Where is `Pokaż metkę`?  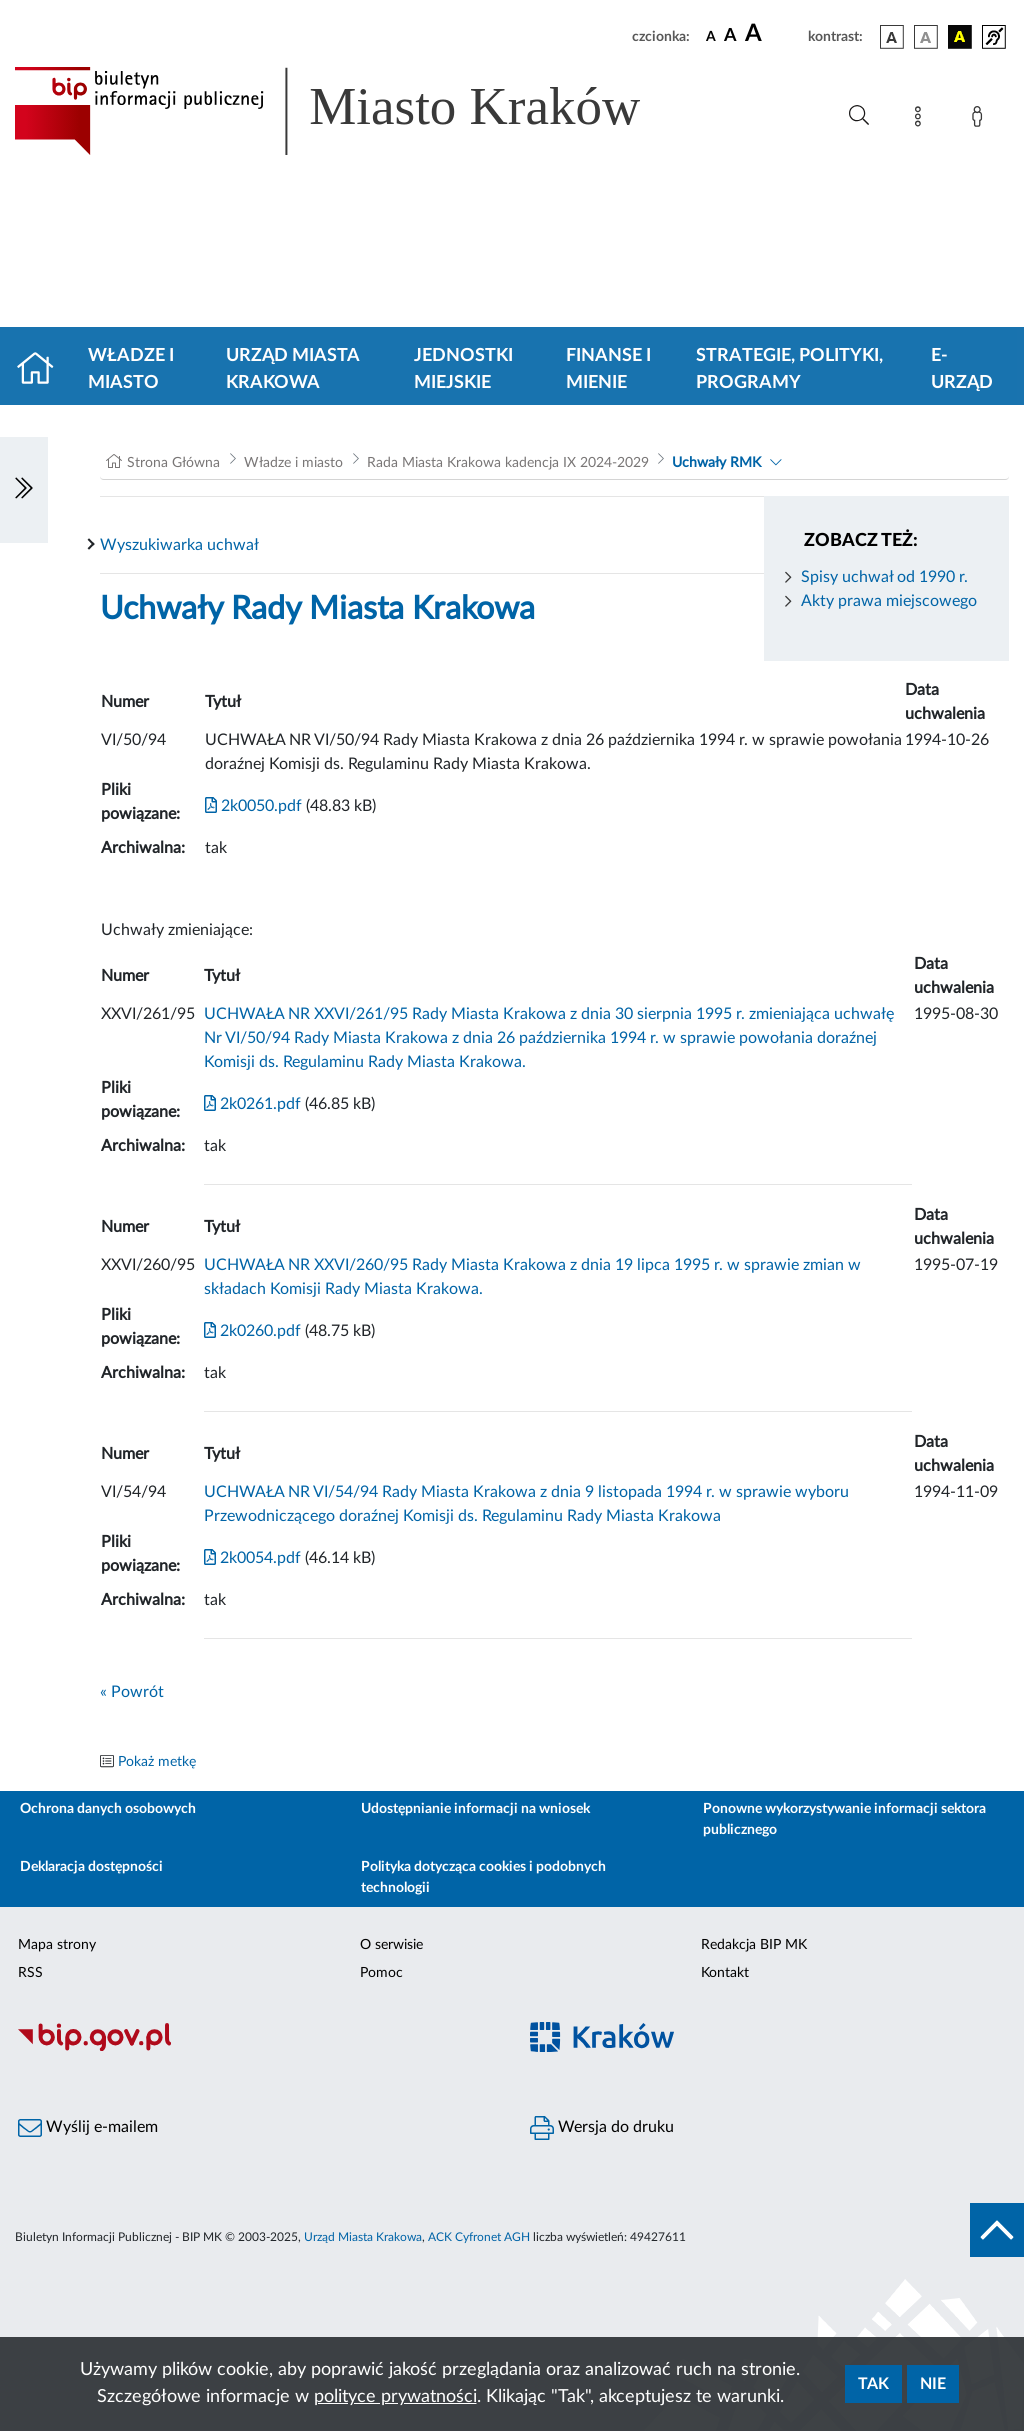 Pokaż metkę is located at coordinates (157, 1762).